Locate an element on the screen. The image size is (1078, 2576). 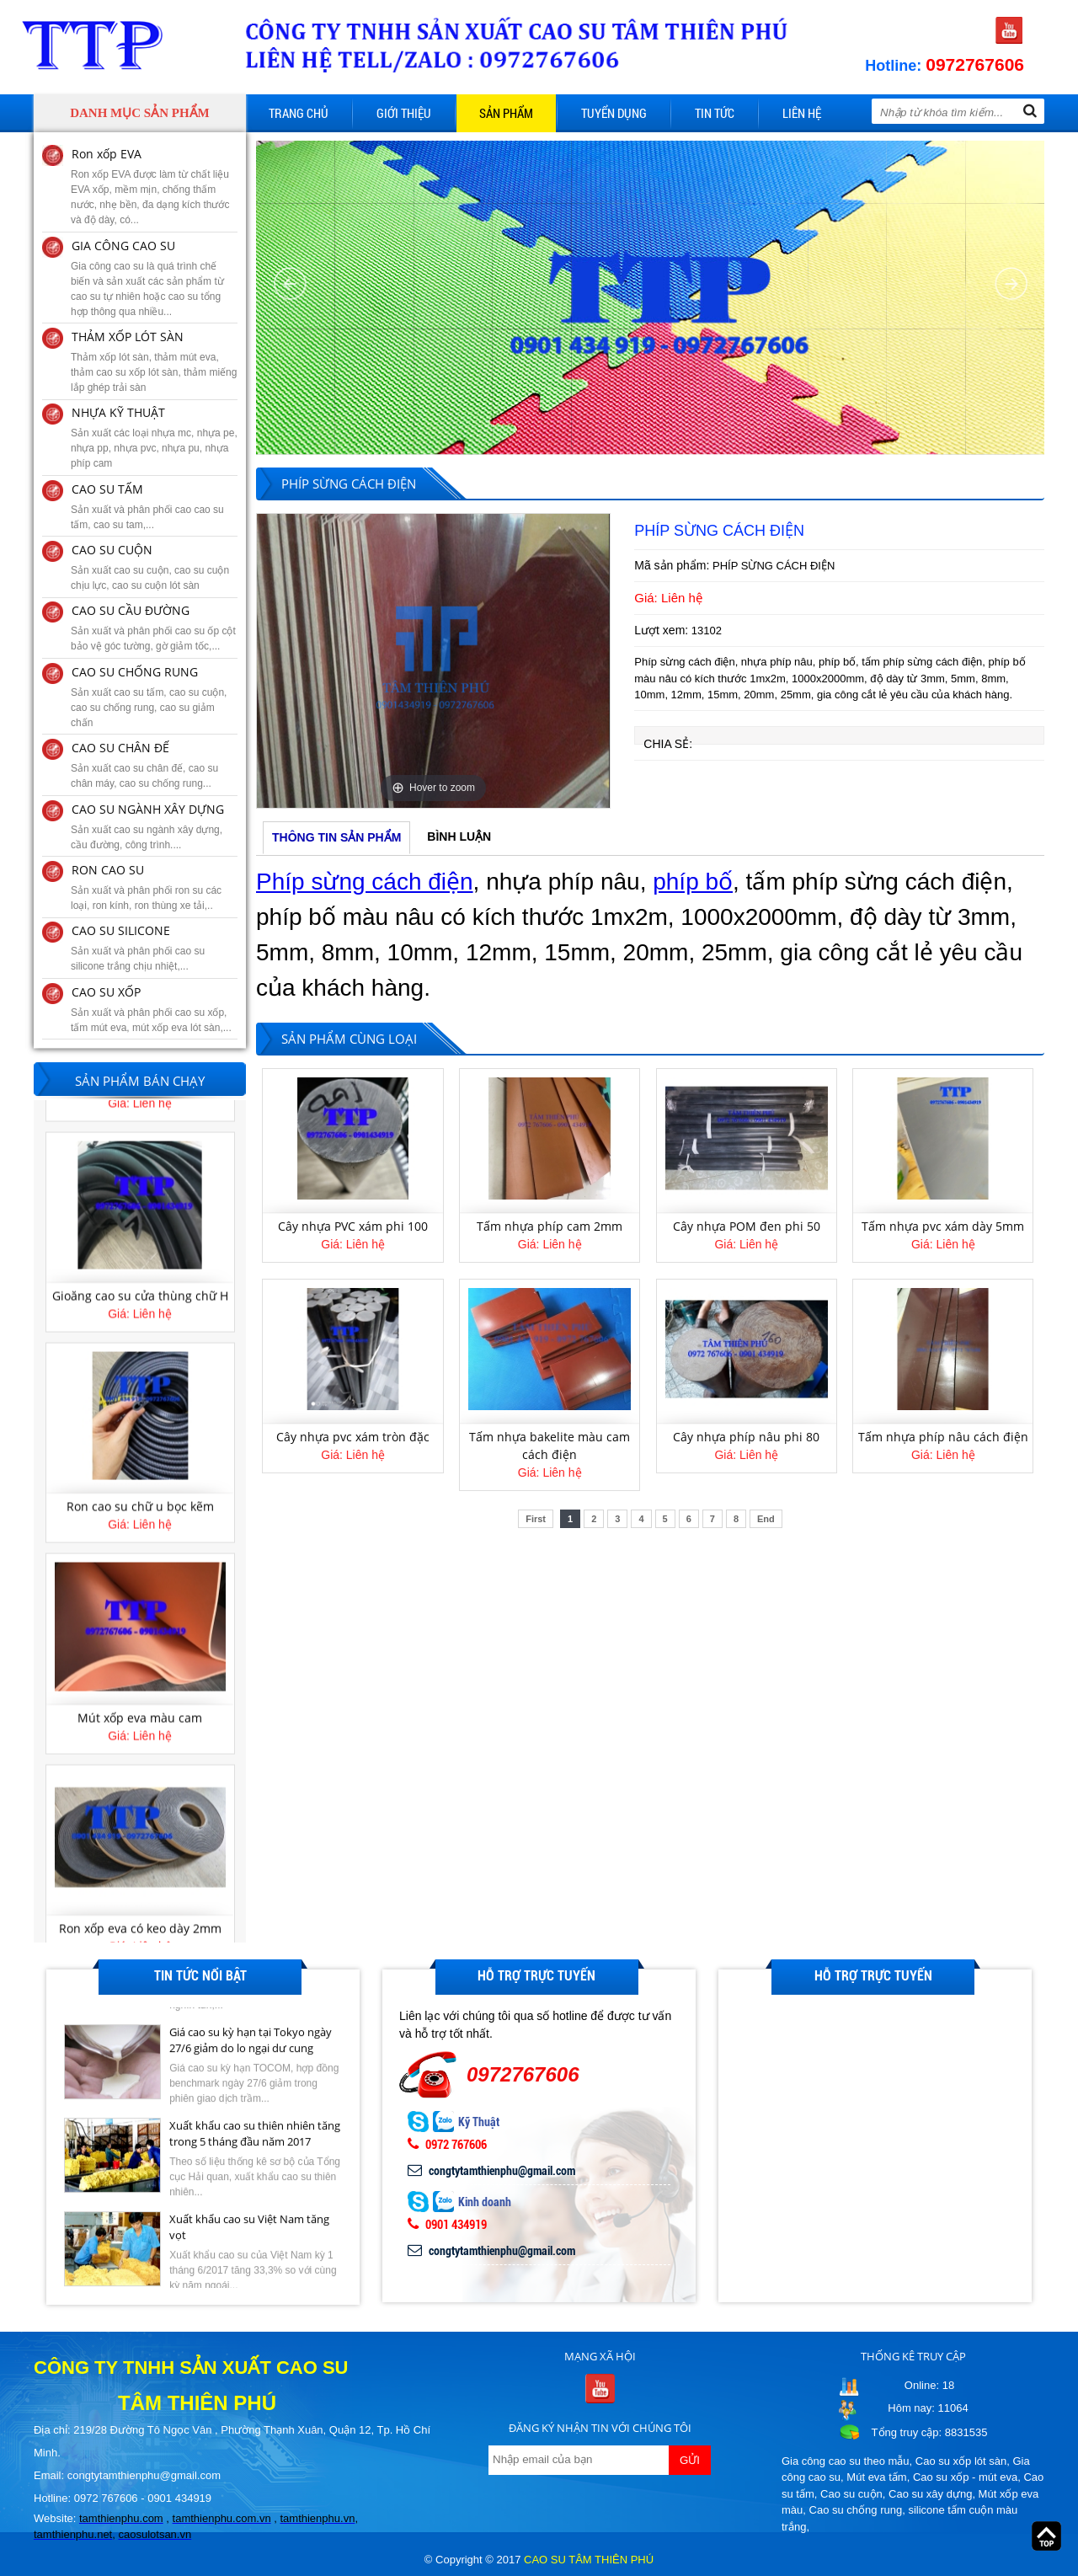
Giới thiệu is located at coordinates (403, 112).